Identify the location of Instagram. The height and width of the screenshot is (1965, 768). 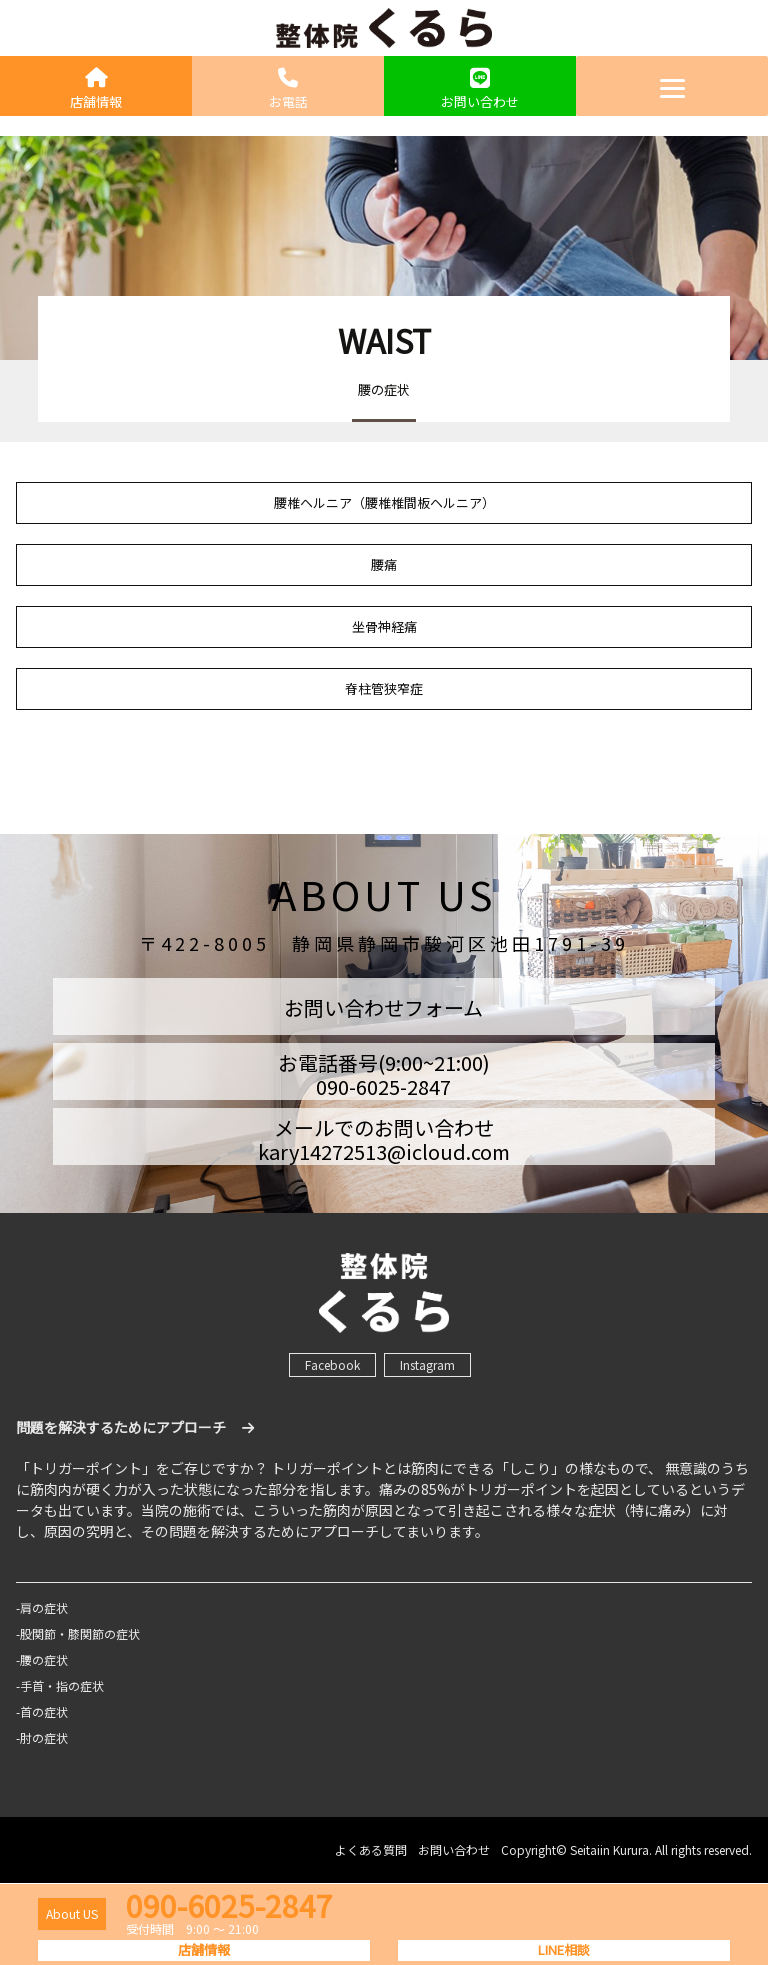
(427, 1364).